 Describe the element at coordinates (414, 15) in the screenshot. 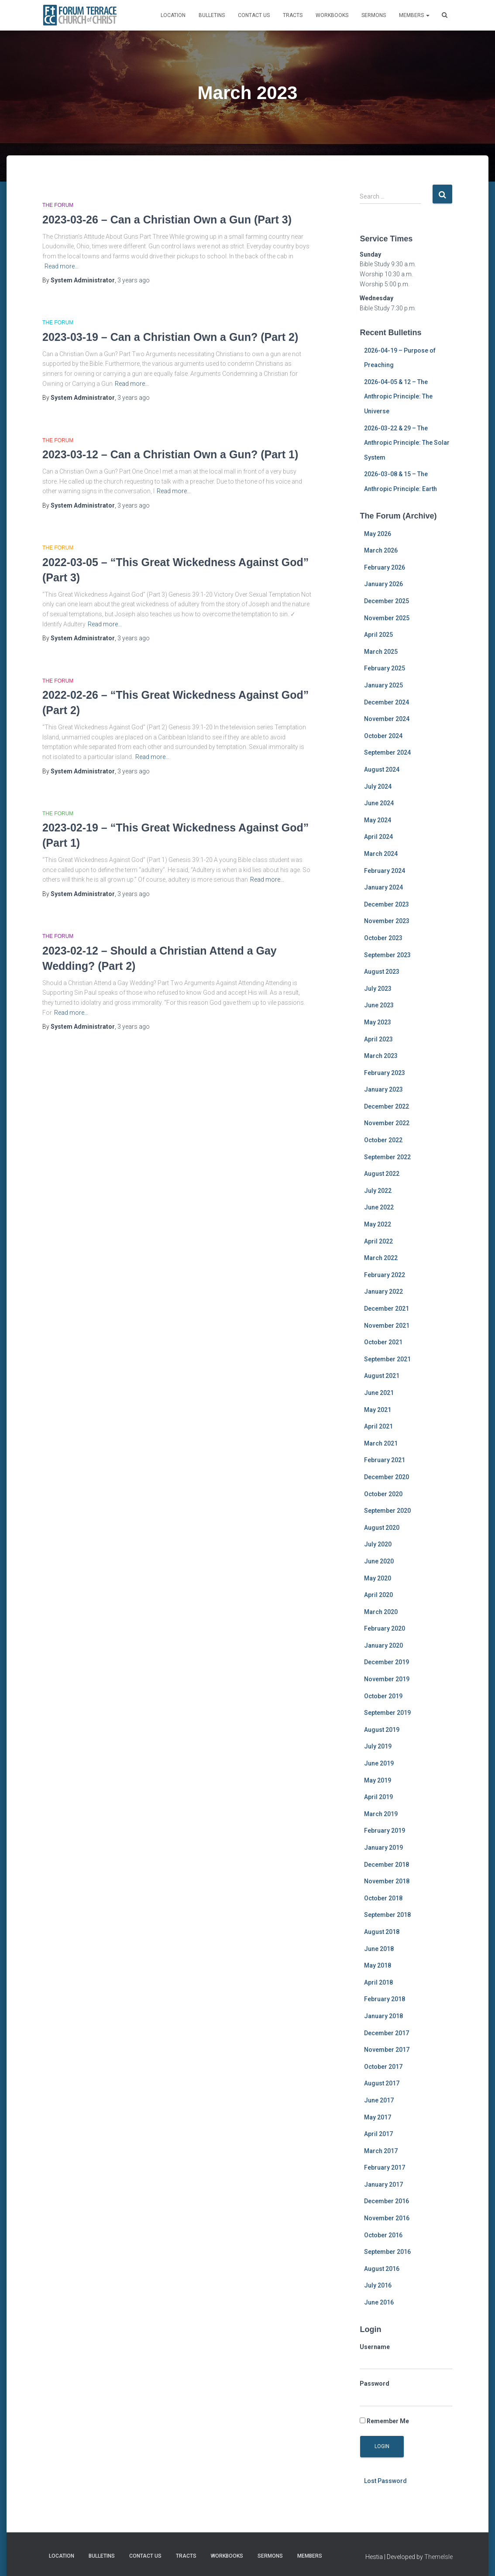

I see `MEMBERS` at that location.